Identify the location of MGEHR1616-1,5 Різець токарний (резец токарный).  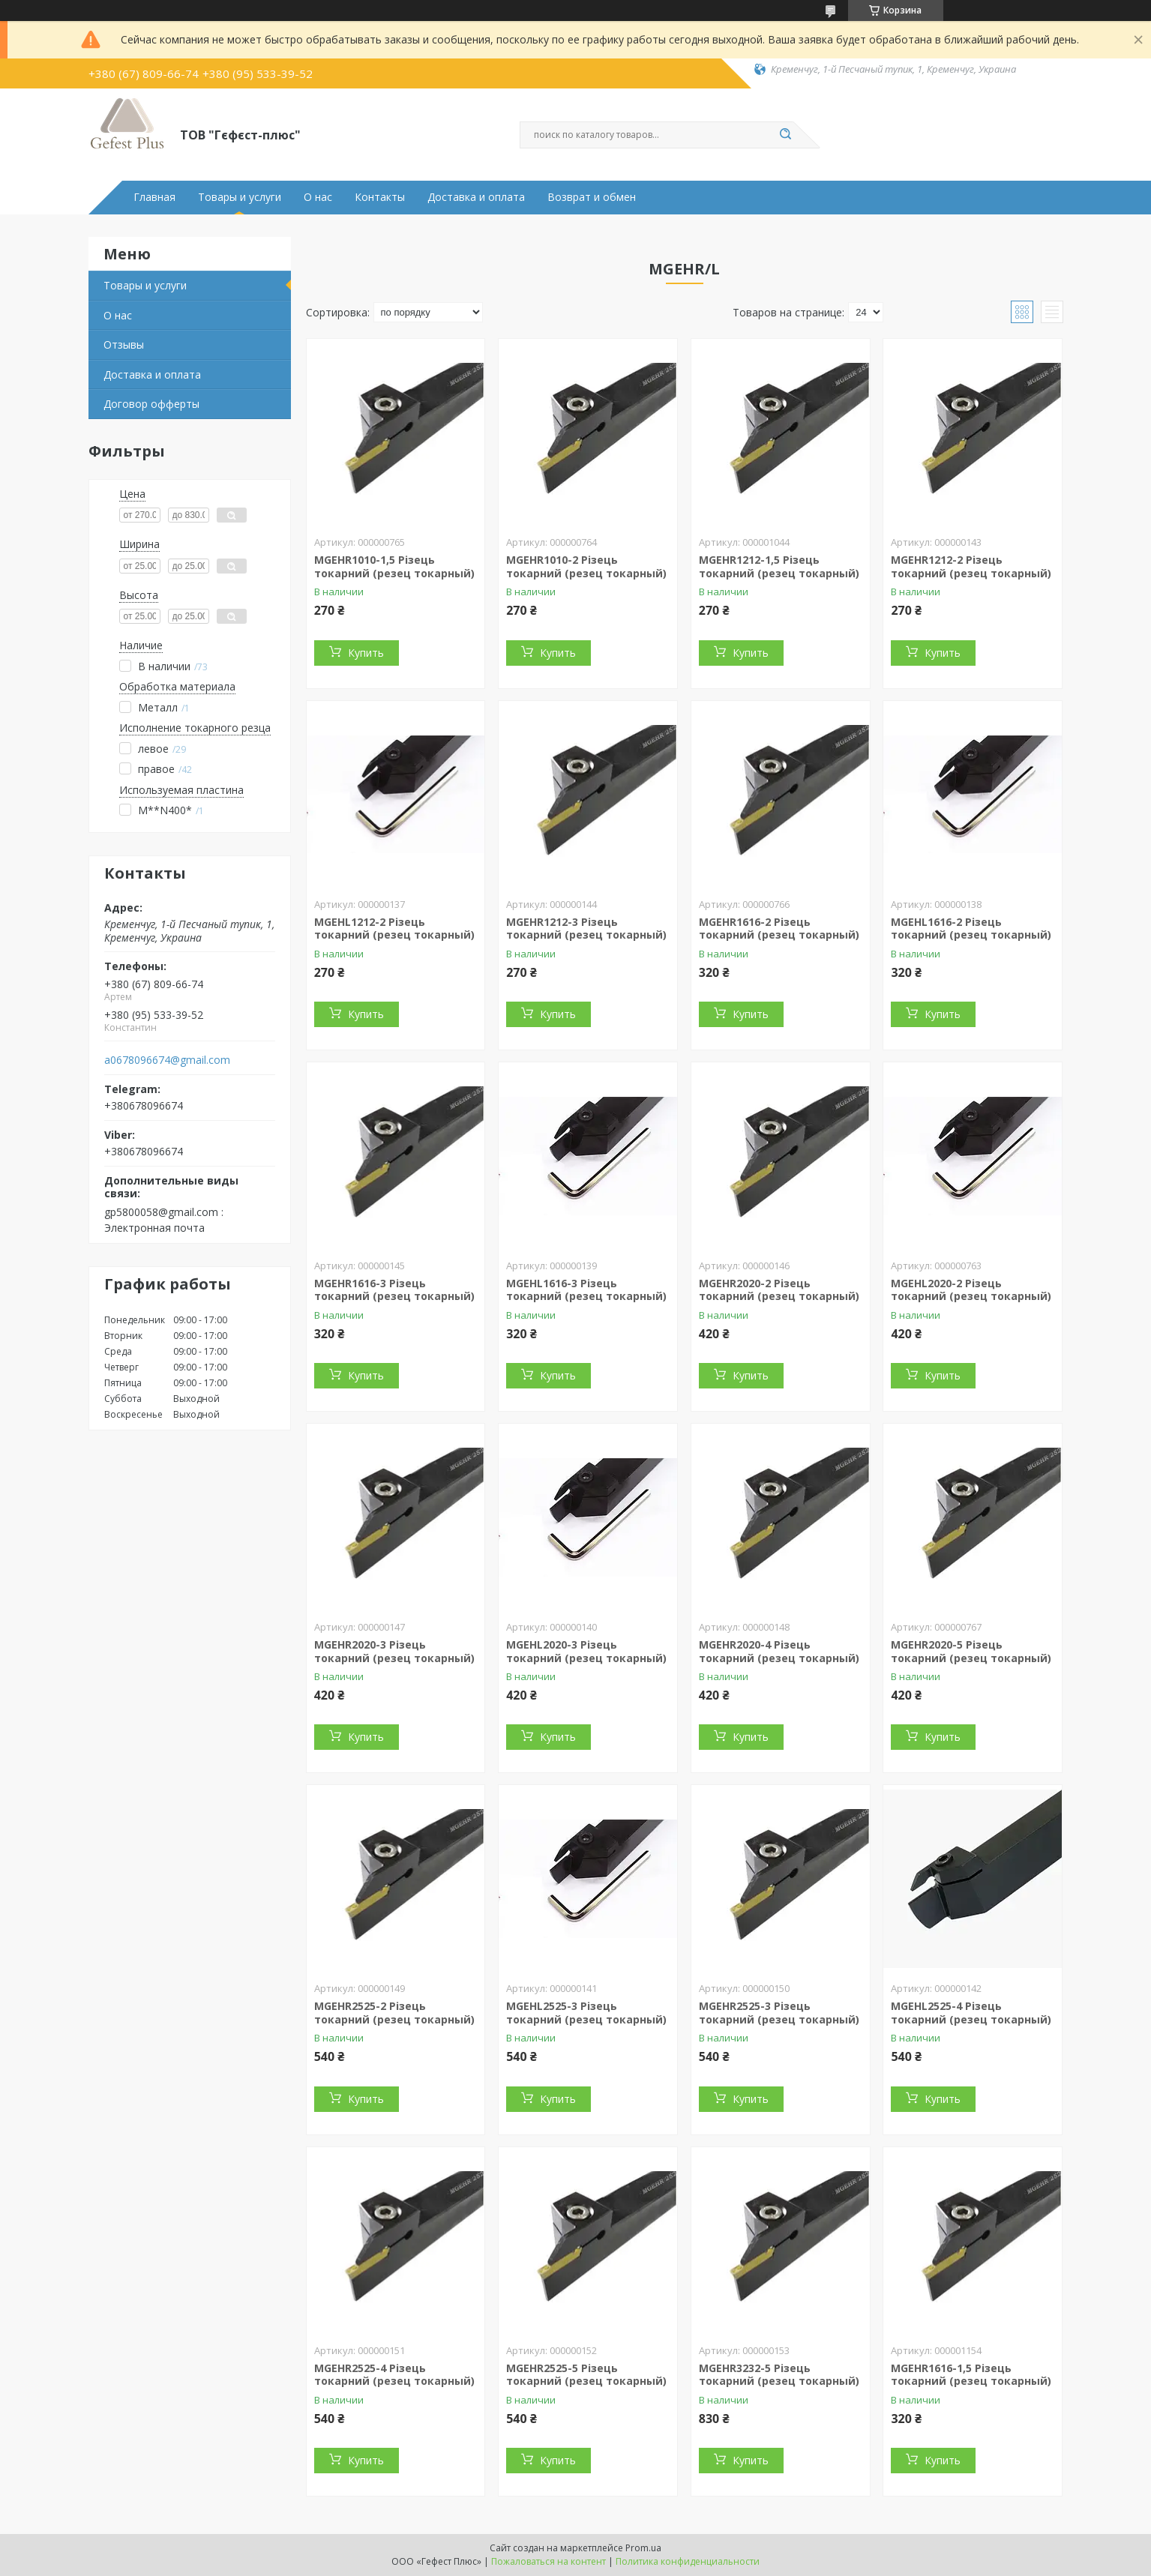
(971, 2375).